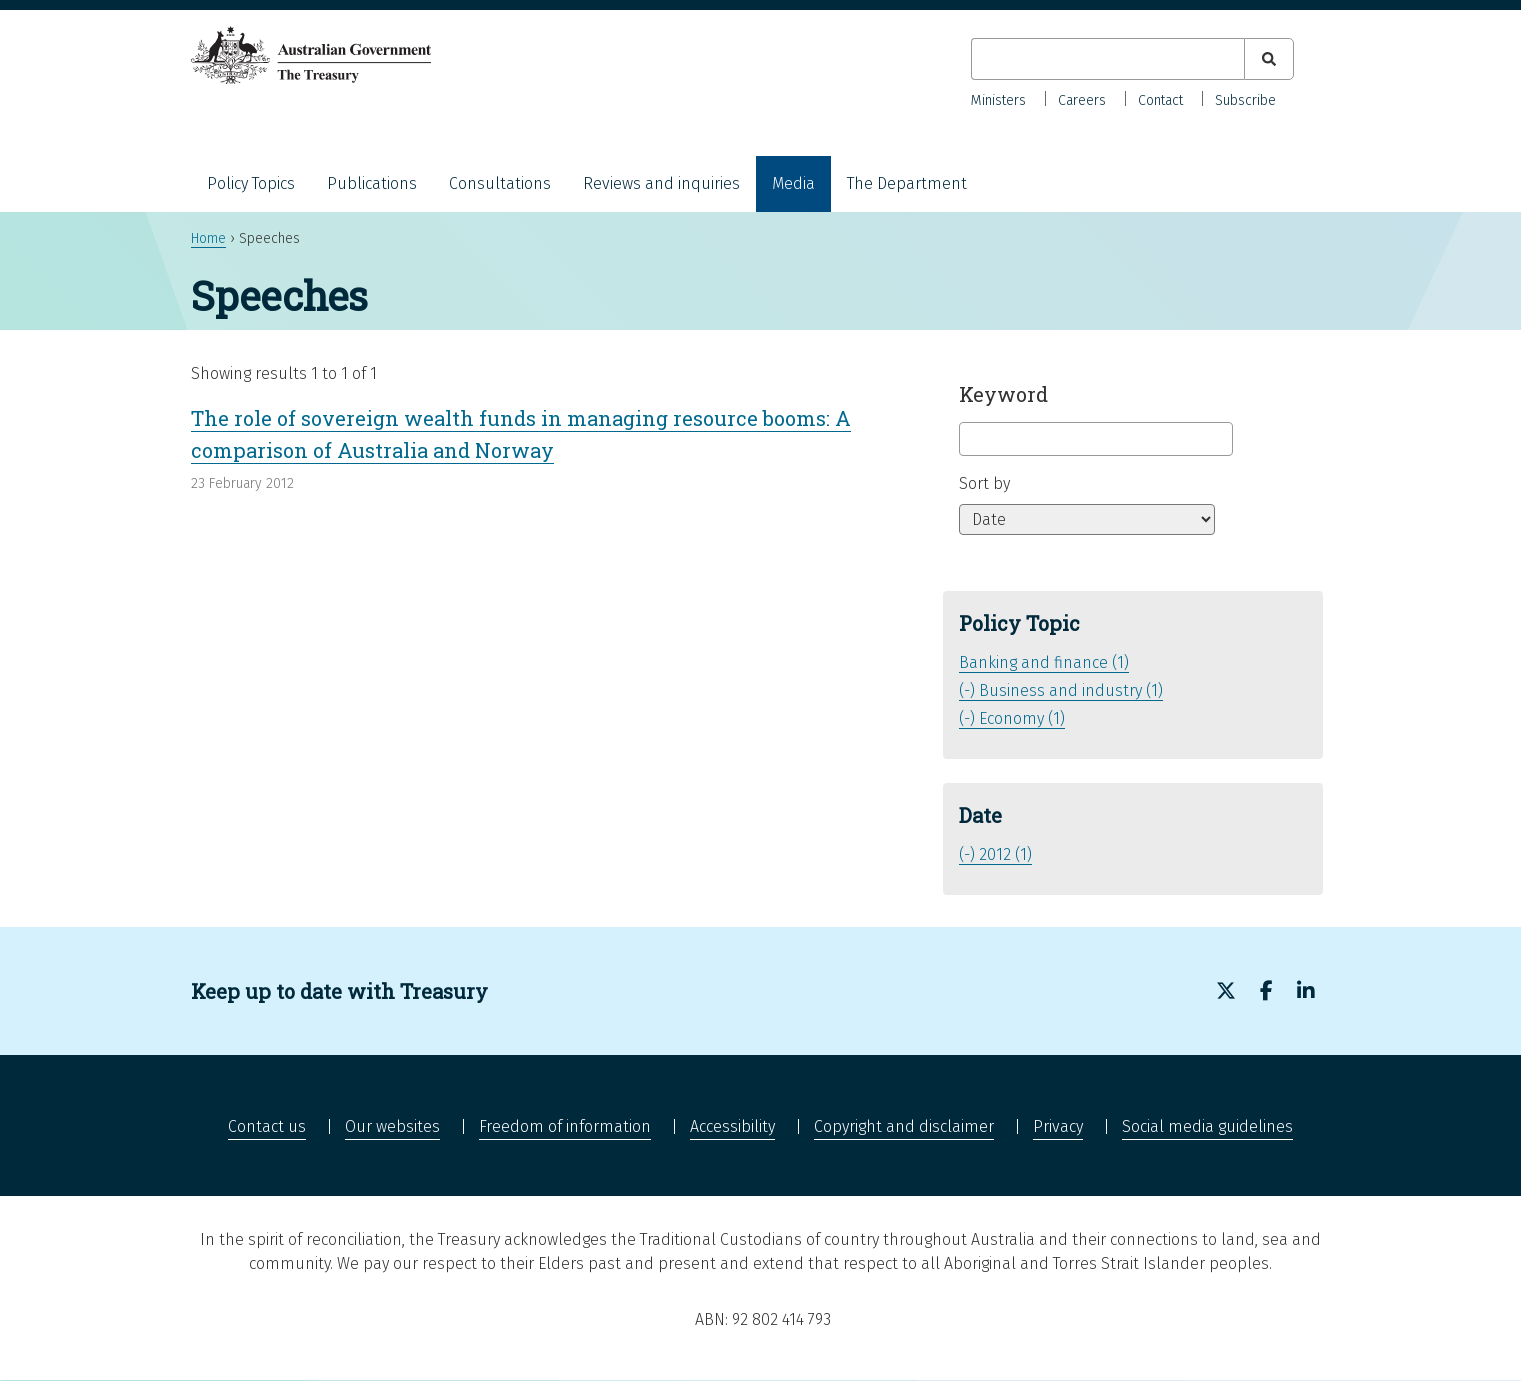 Image resolution: width=1521 pixels, height=1381 pixels. What do you see at coordinates (208, 238) in the screenshot?
I see `Home` at bounding box center [208, 238].